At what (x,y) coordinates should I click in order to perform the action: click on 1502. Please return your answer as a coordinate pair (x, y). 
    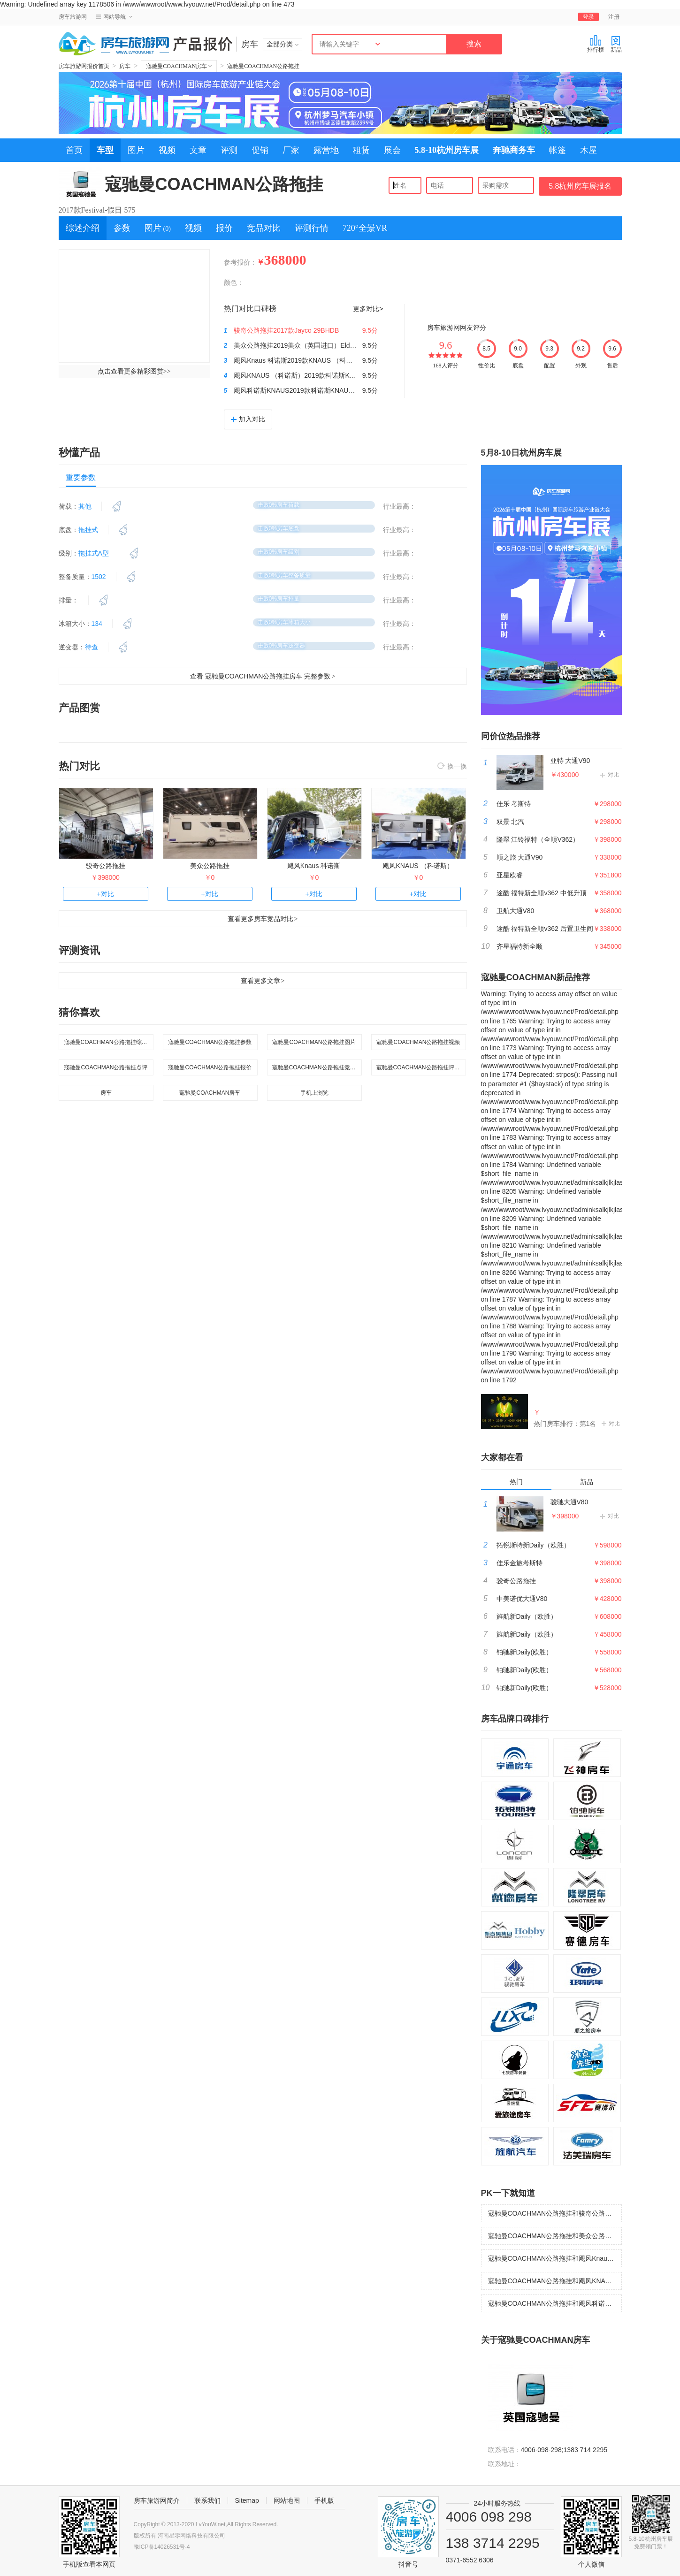
    Looking at the image, I should click on (99, 576).